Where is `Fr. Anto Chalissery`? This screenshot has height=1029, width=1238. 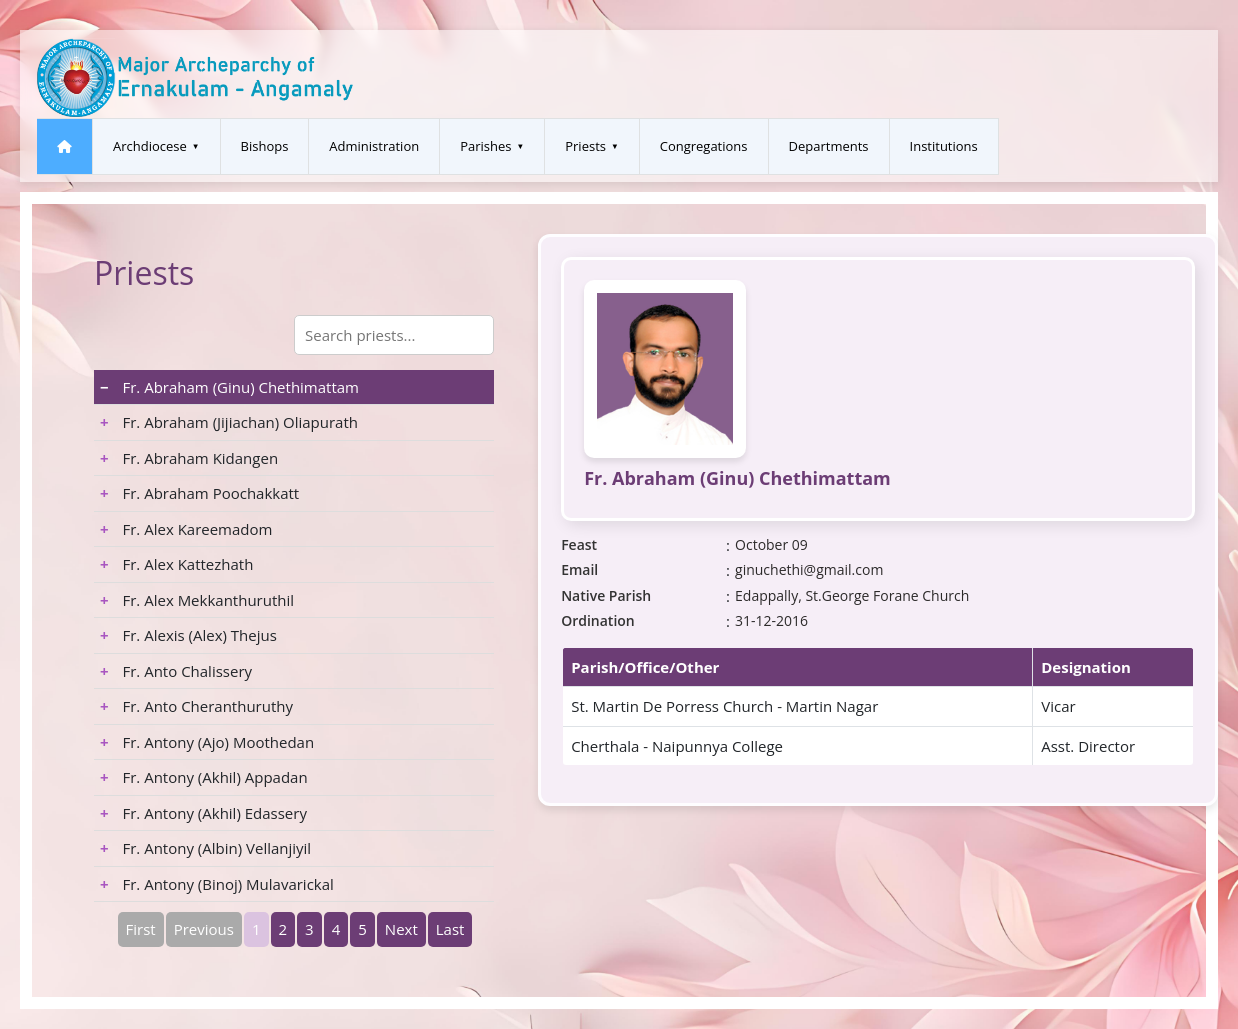
Fr. Anto Chalissery is located at coordinates (176, 671).